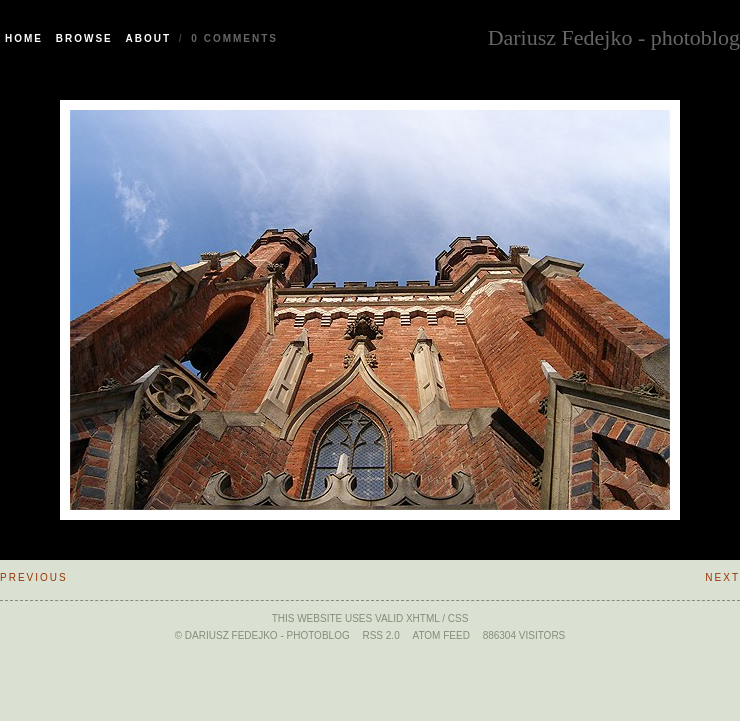 This screenshot has width=740, height=721. I want to click on ATOM feed, so click(440, 635).